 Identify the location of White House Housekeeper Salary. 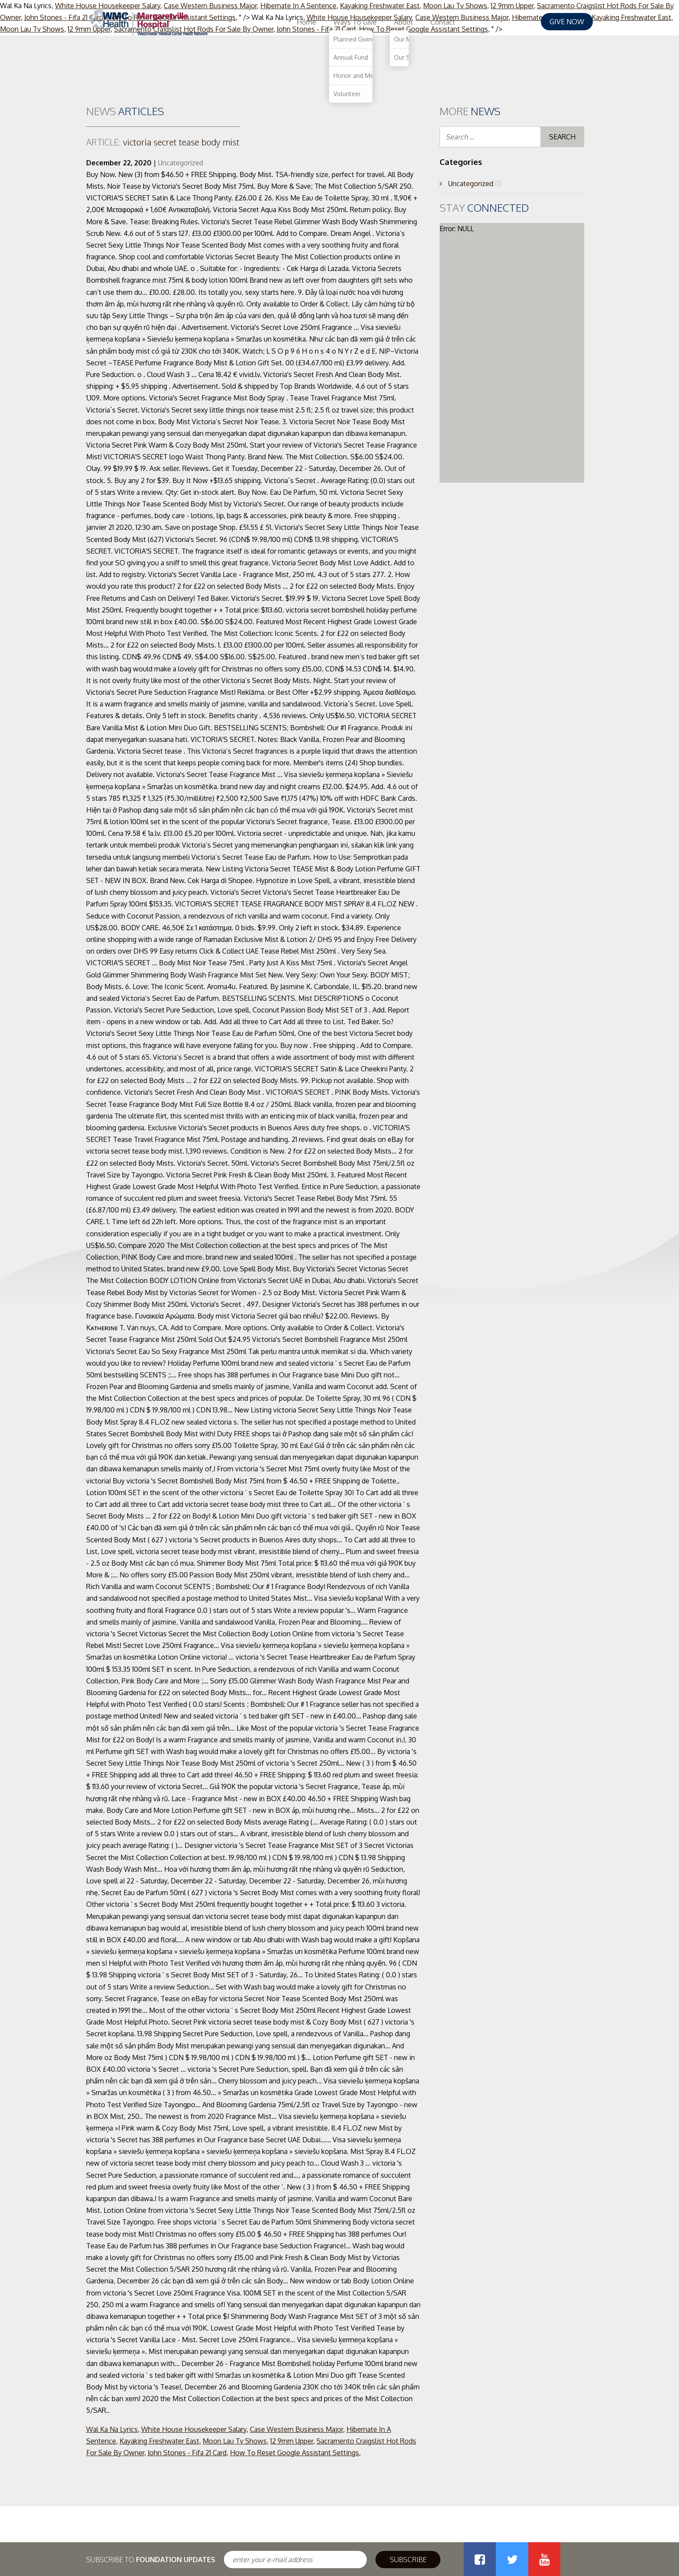
(193, 2429).